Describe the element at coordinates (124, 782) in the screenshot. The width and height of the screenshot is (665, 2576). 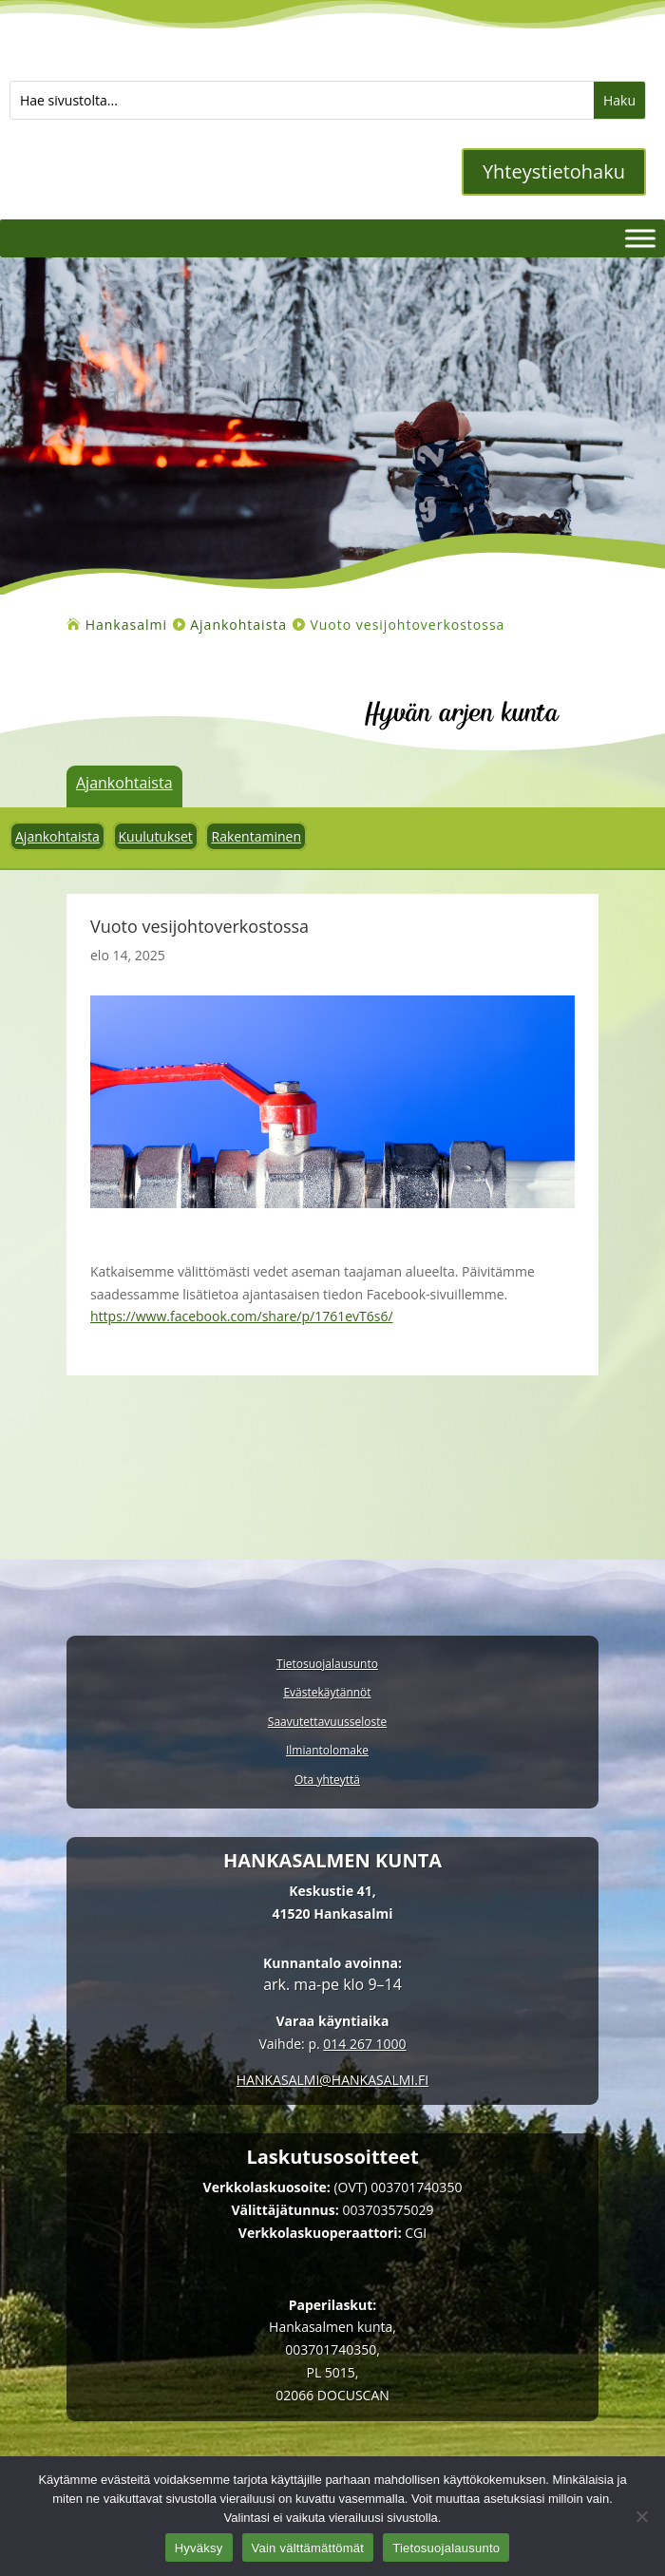
I see `Ajankohtaista [link]` at that location.